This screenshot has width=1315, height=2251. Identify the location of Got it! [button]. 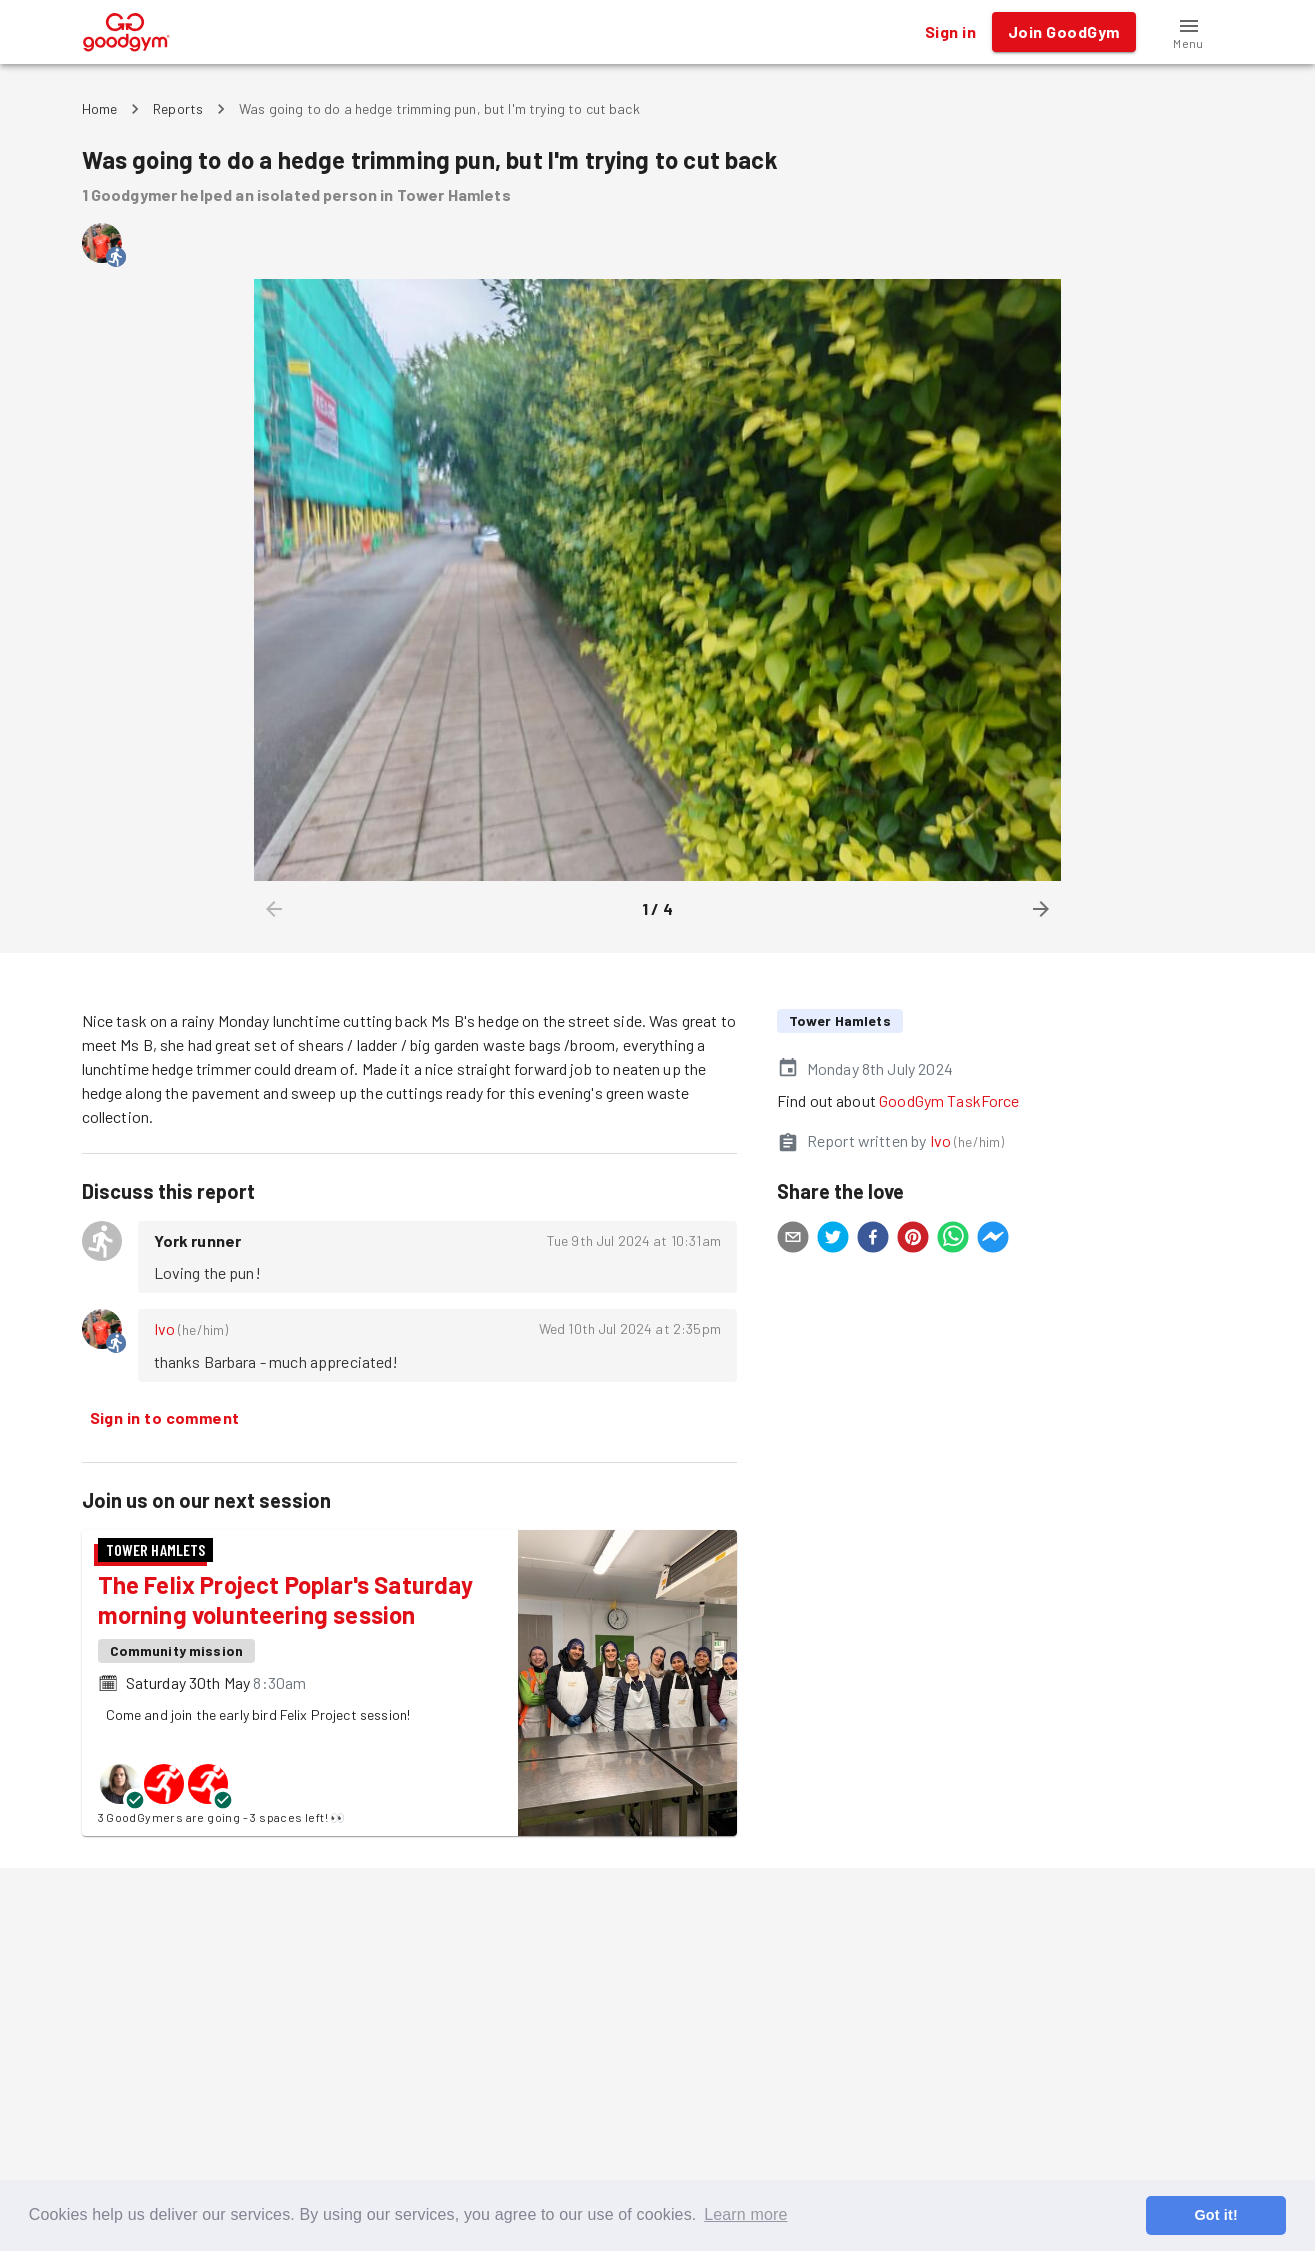
(1215, 2215).